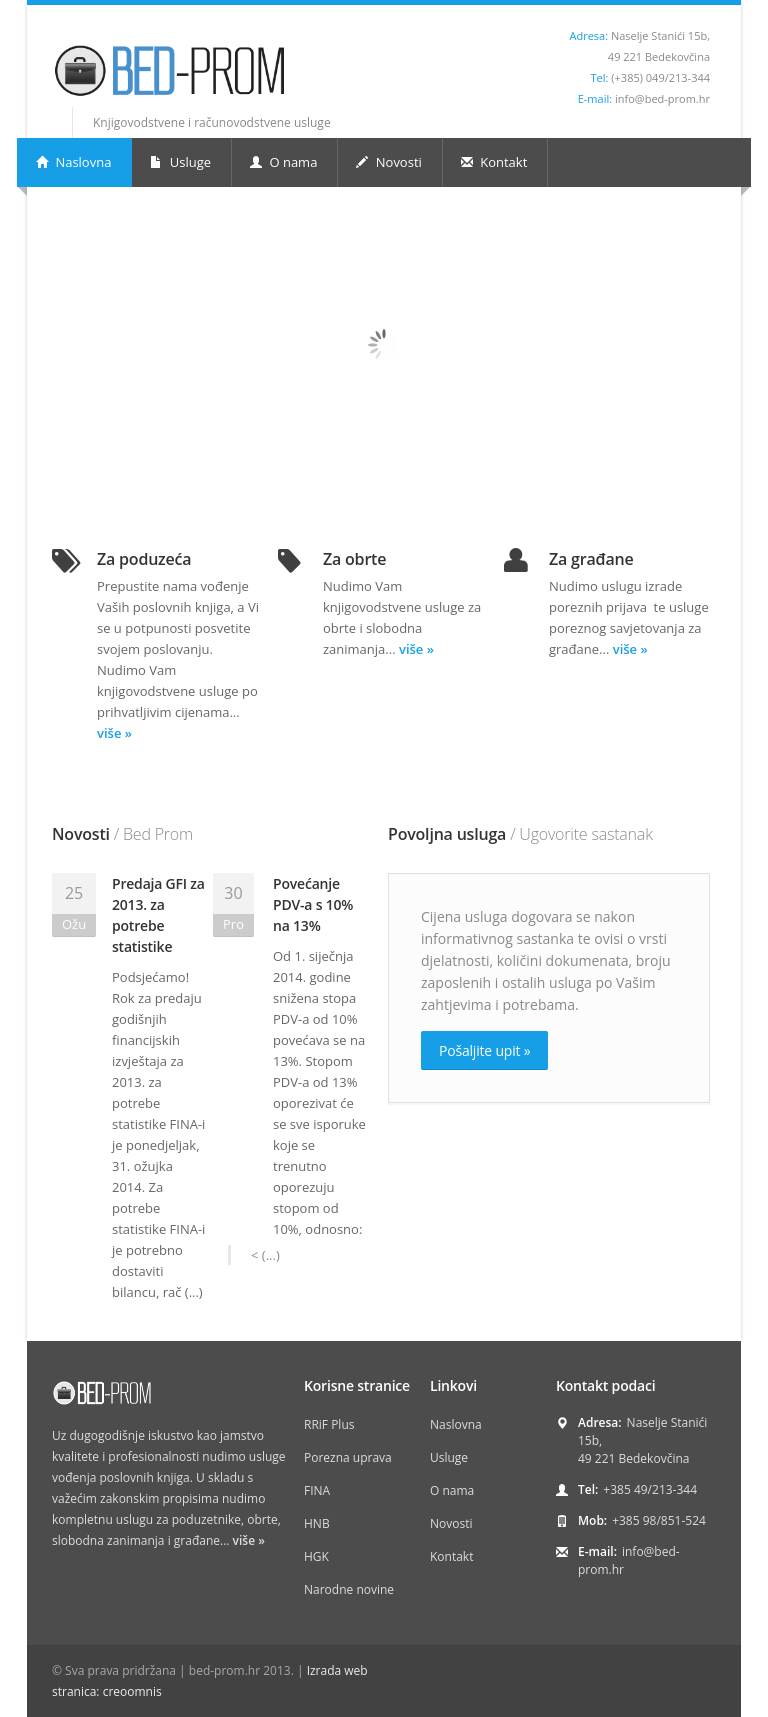 The image size is (768, 1717). What do you see at coordinates (348, 1457) in the screenshot?
I see `Porezna uprava` at bounding box center [348, 1457].